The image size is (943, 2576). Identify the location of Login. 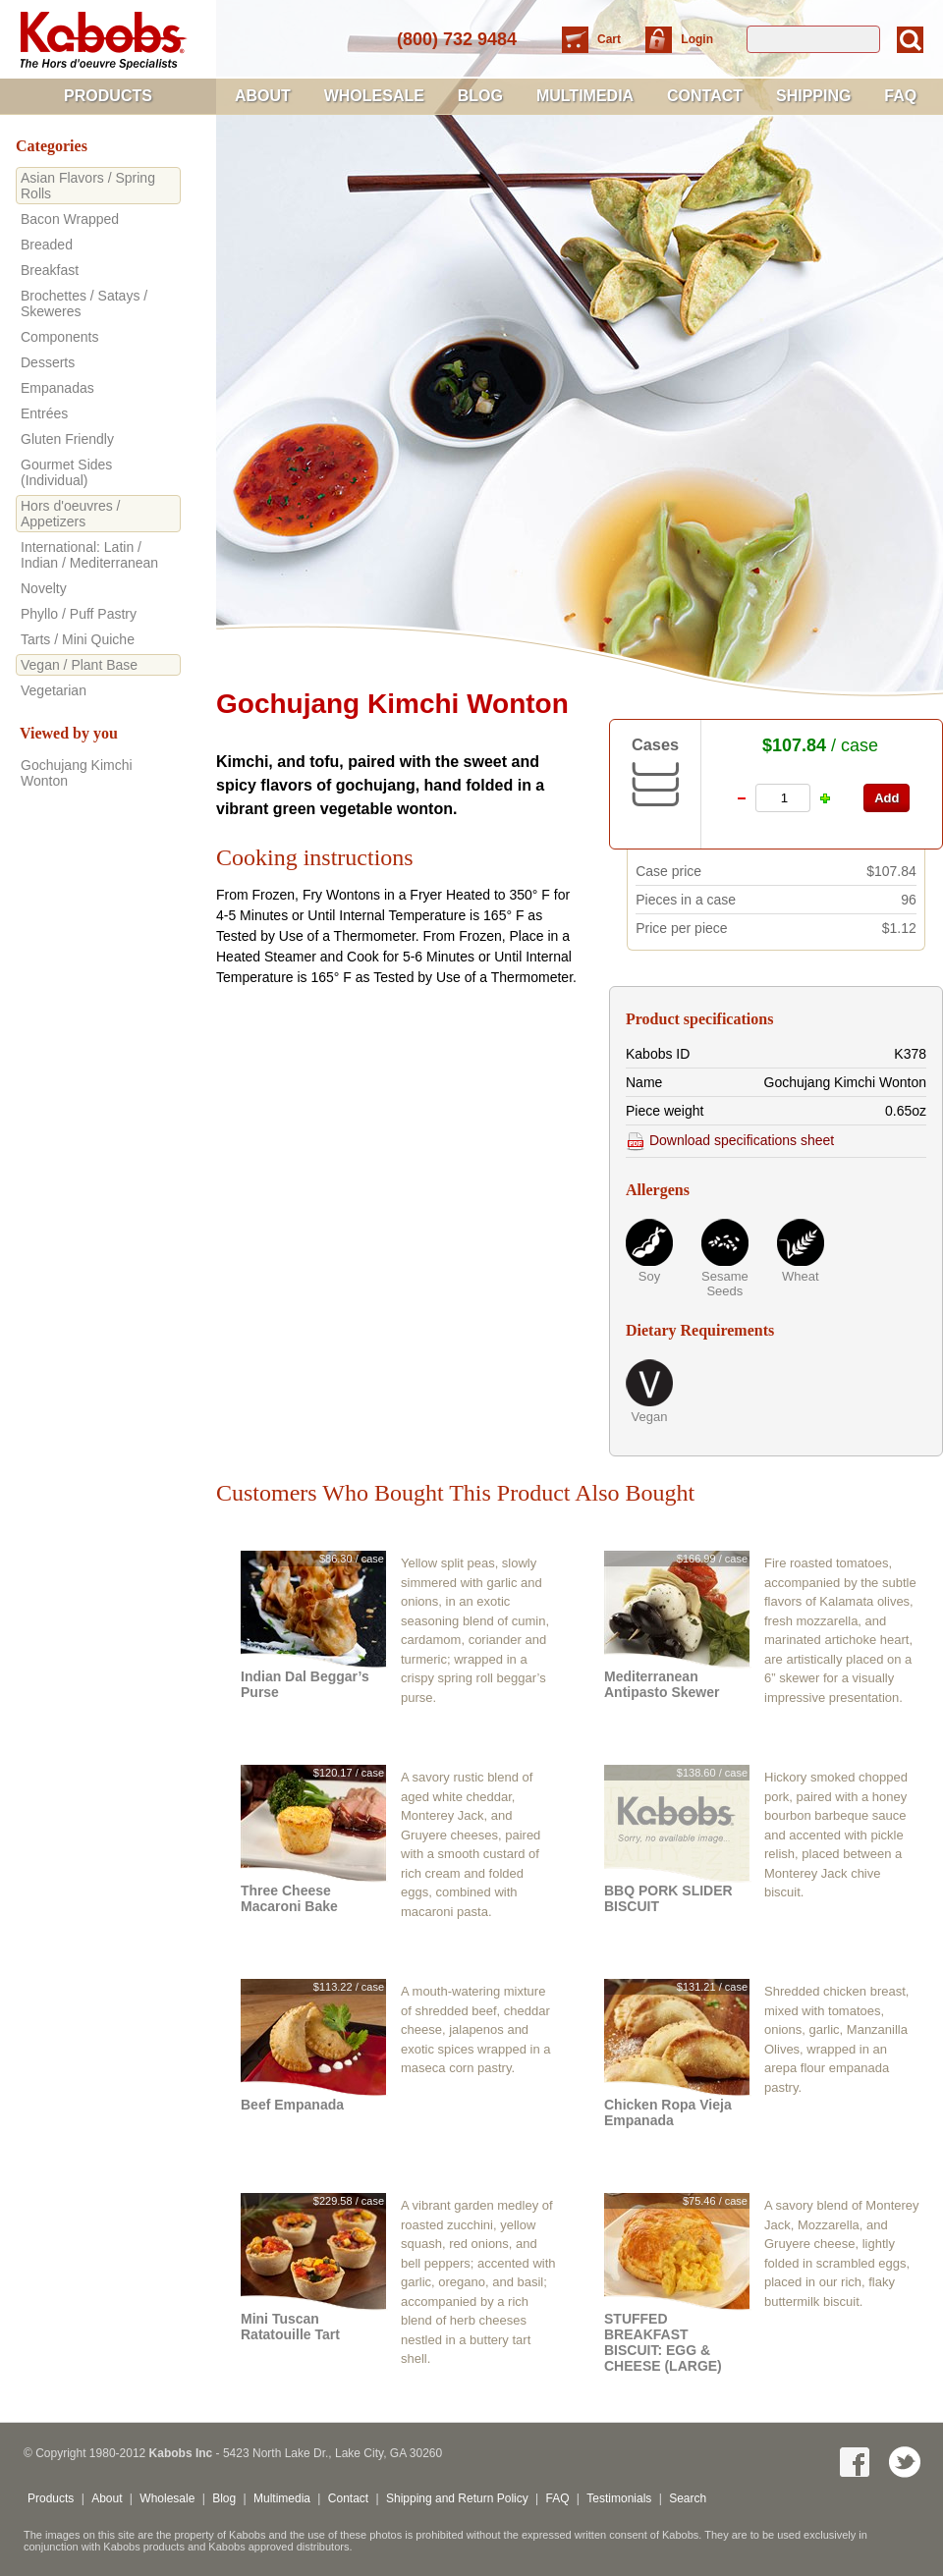
(697, 39).